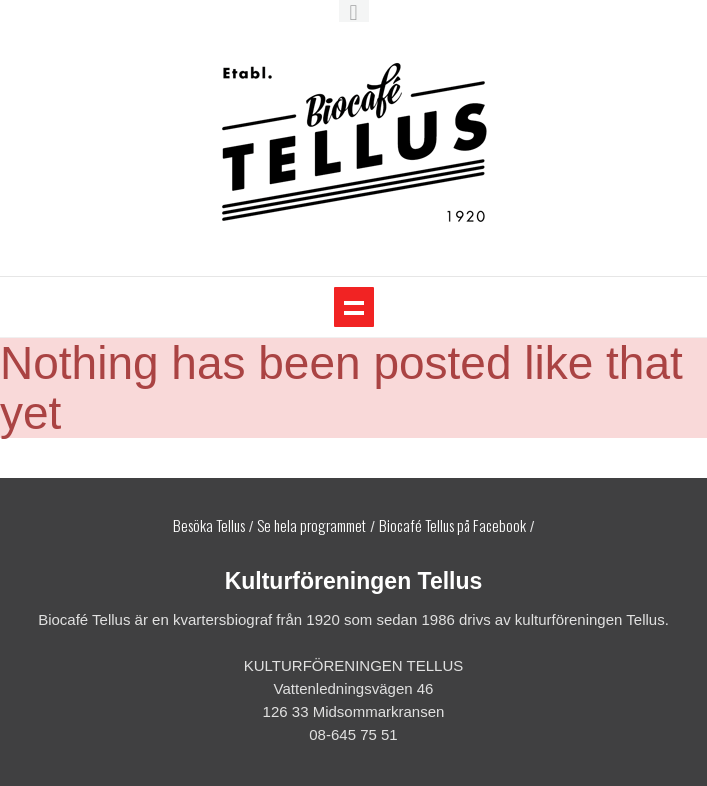 The image size is (707, 786). I want to click on Besöka Tellus, so click(209, 525).